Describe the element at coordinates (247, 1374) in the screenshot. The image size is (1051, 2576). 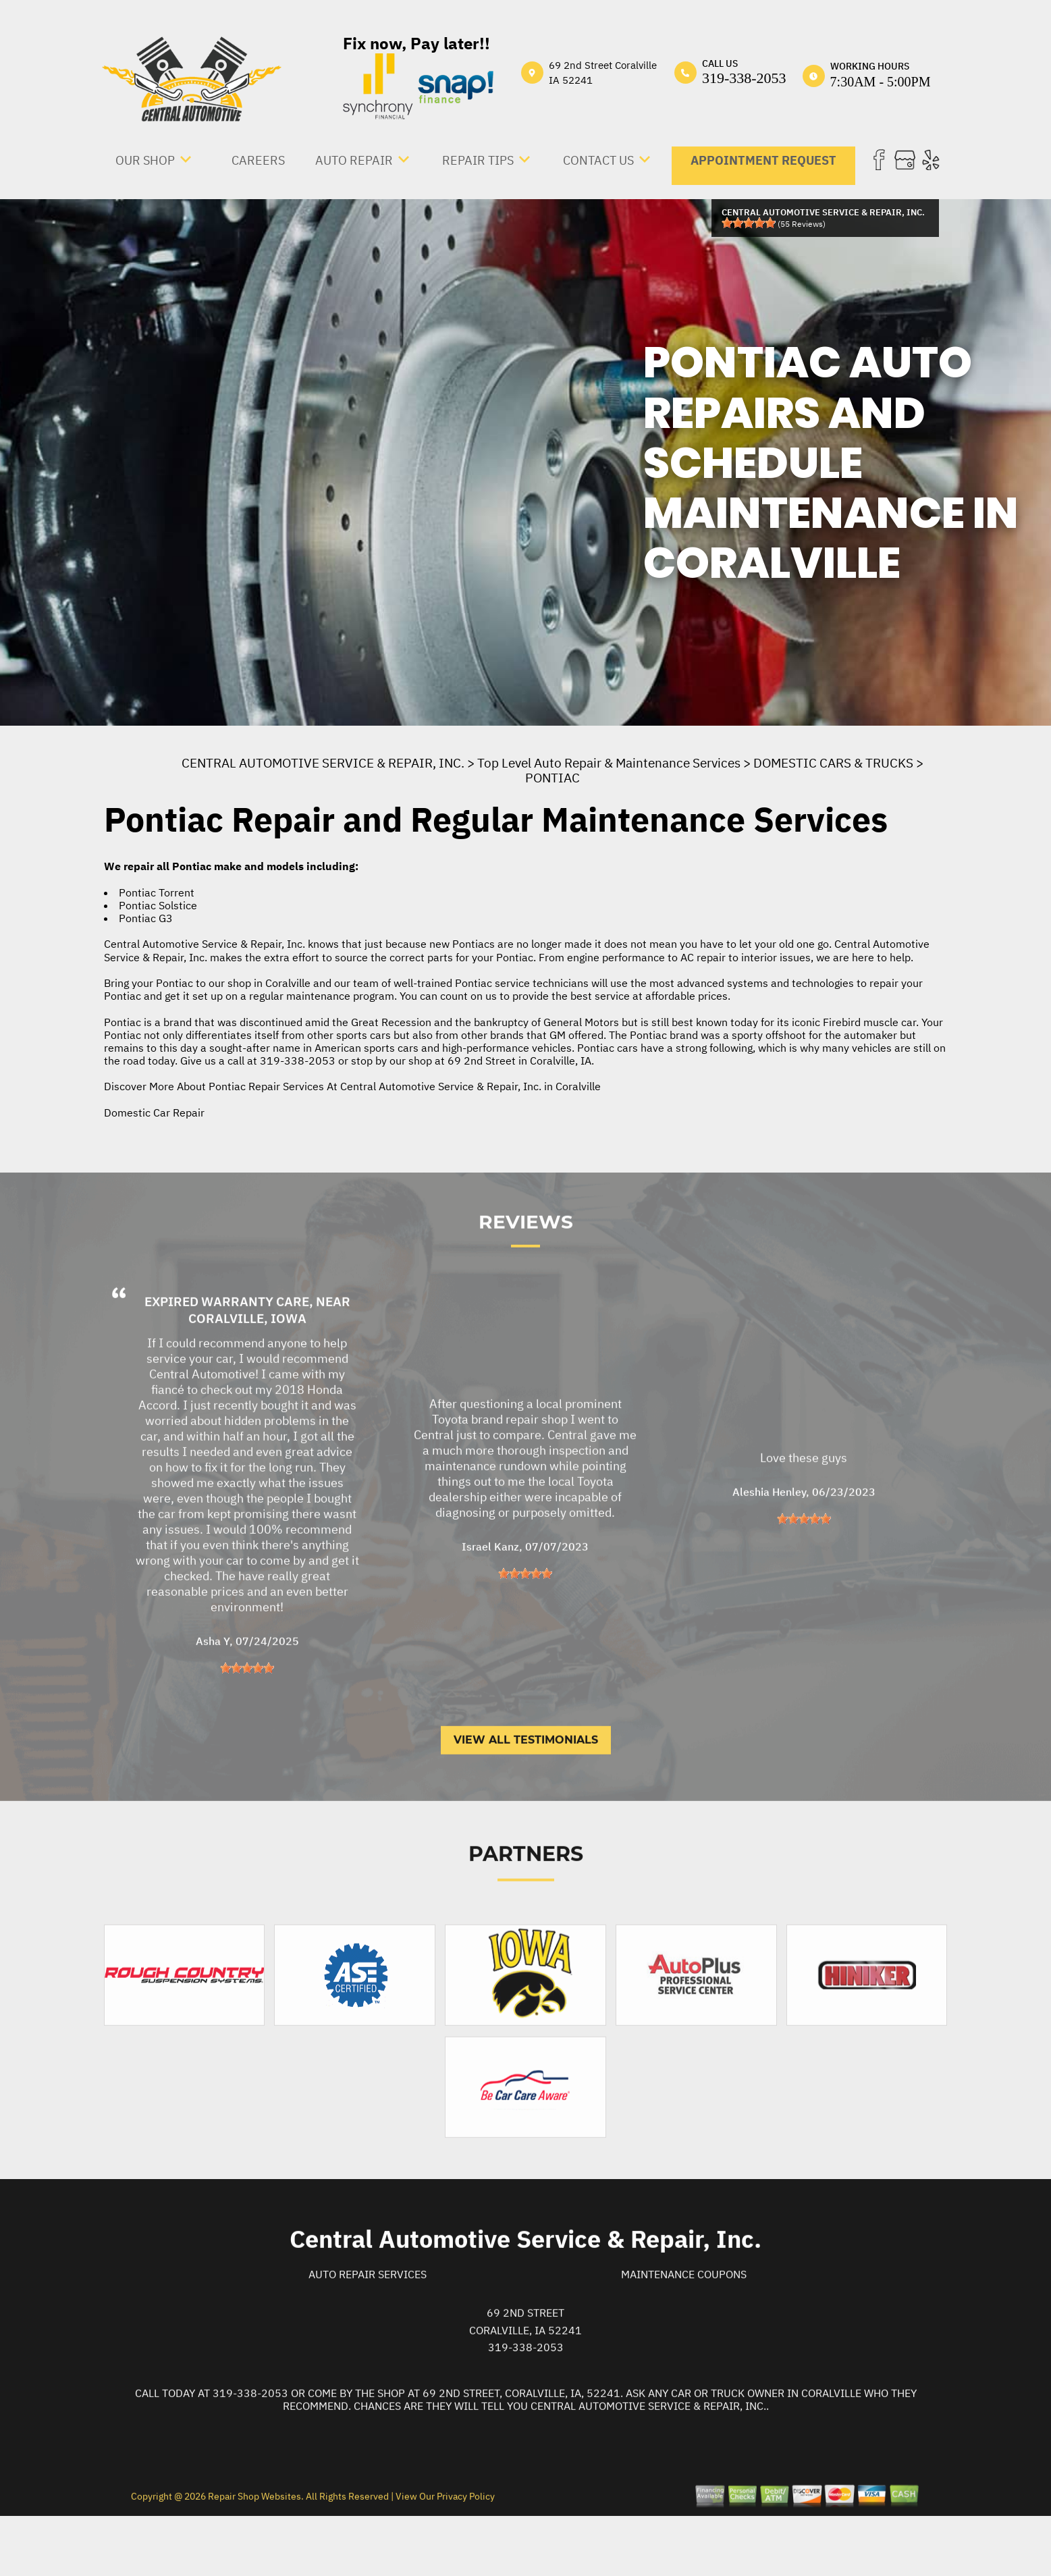
I see `Coralville, Iowa` at that location.